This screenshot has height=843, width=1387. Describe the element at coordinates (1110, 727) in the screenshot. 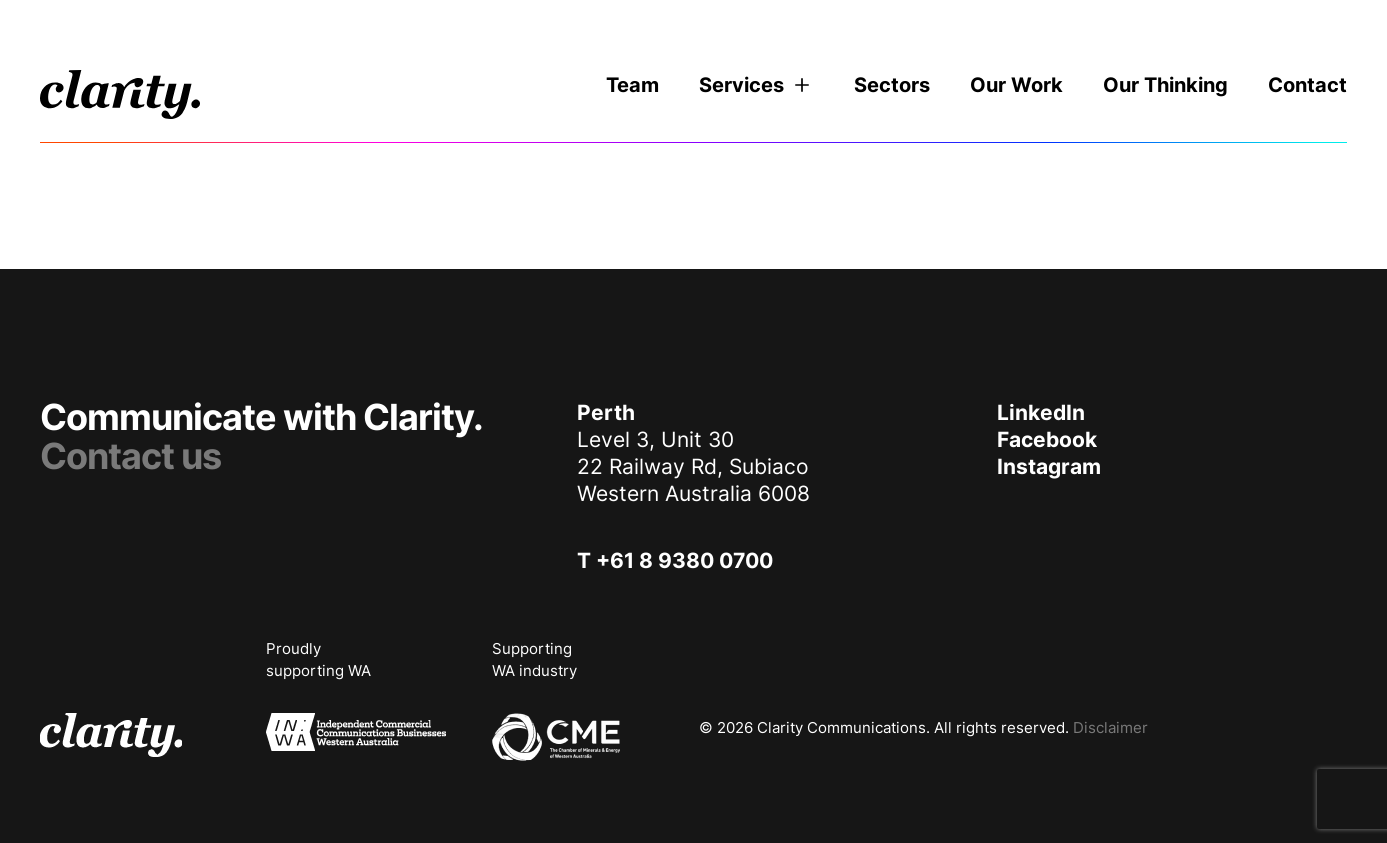

I see `Disclaimer` at that location.